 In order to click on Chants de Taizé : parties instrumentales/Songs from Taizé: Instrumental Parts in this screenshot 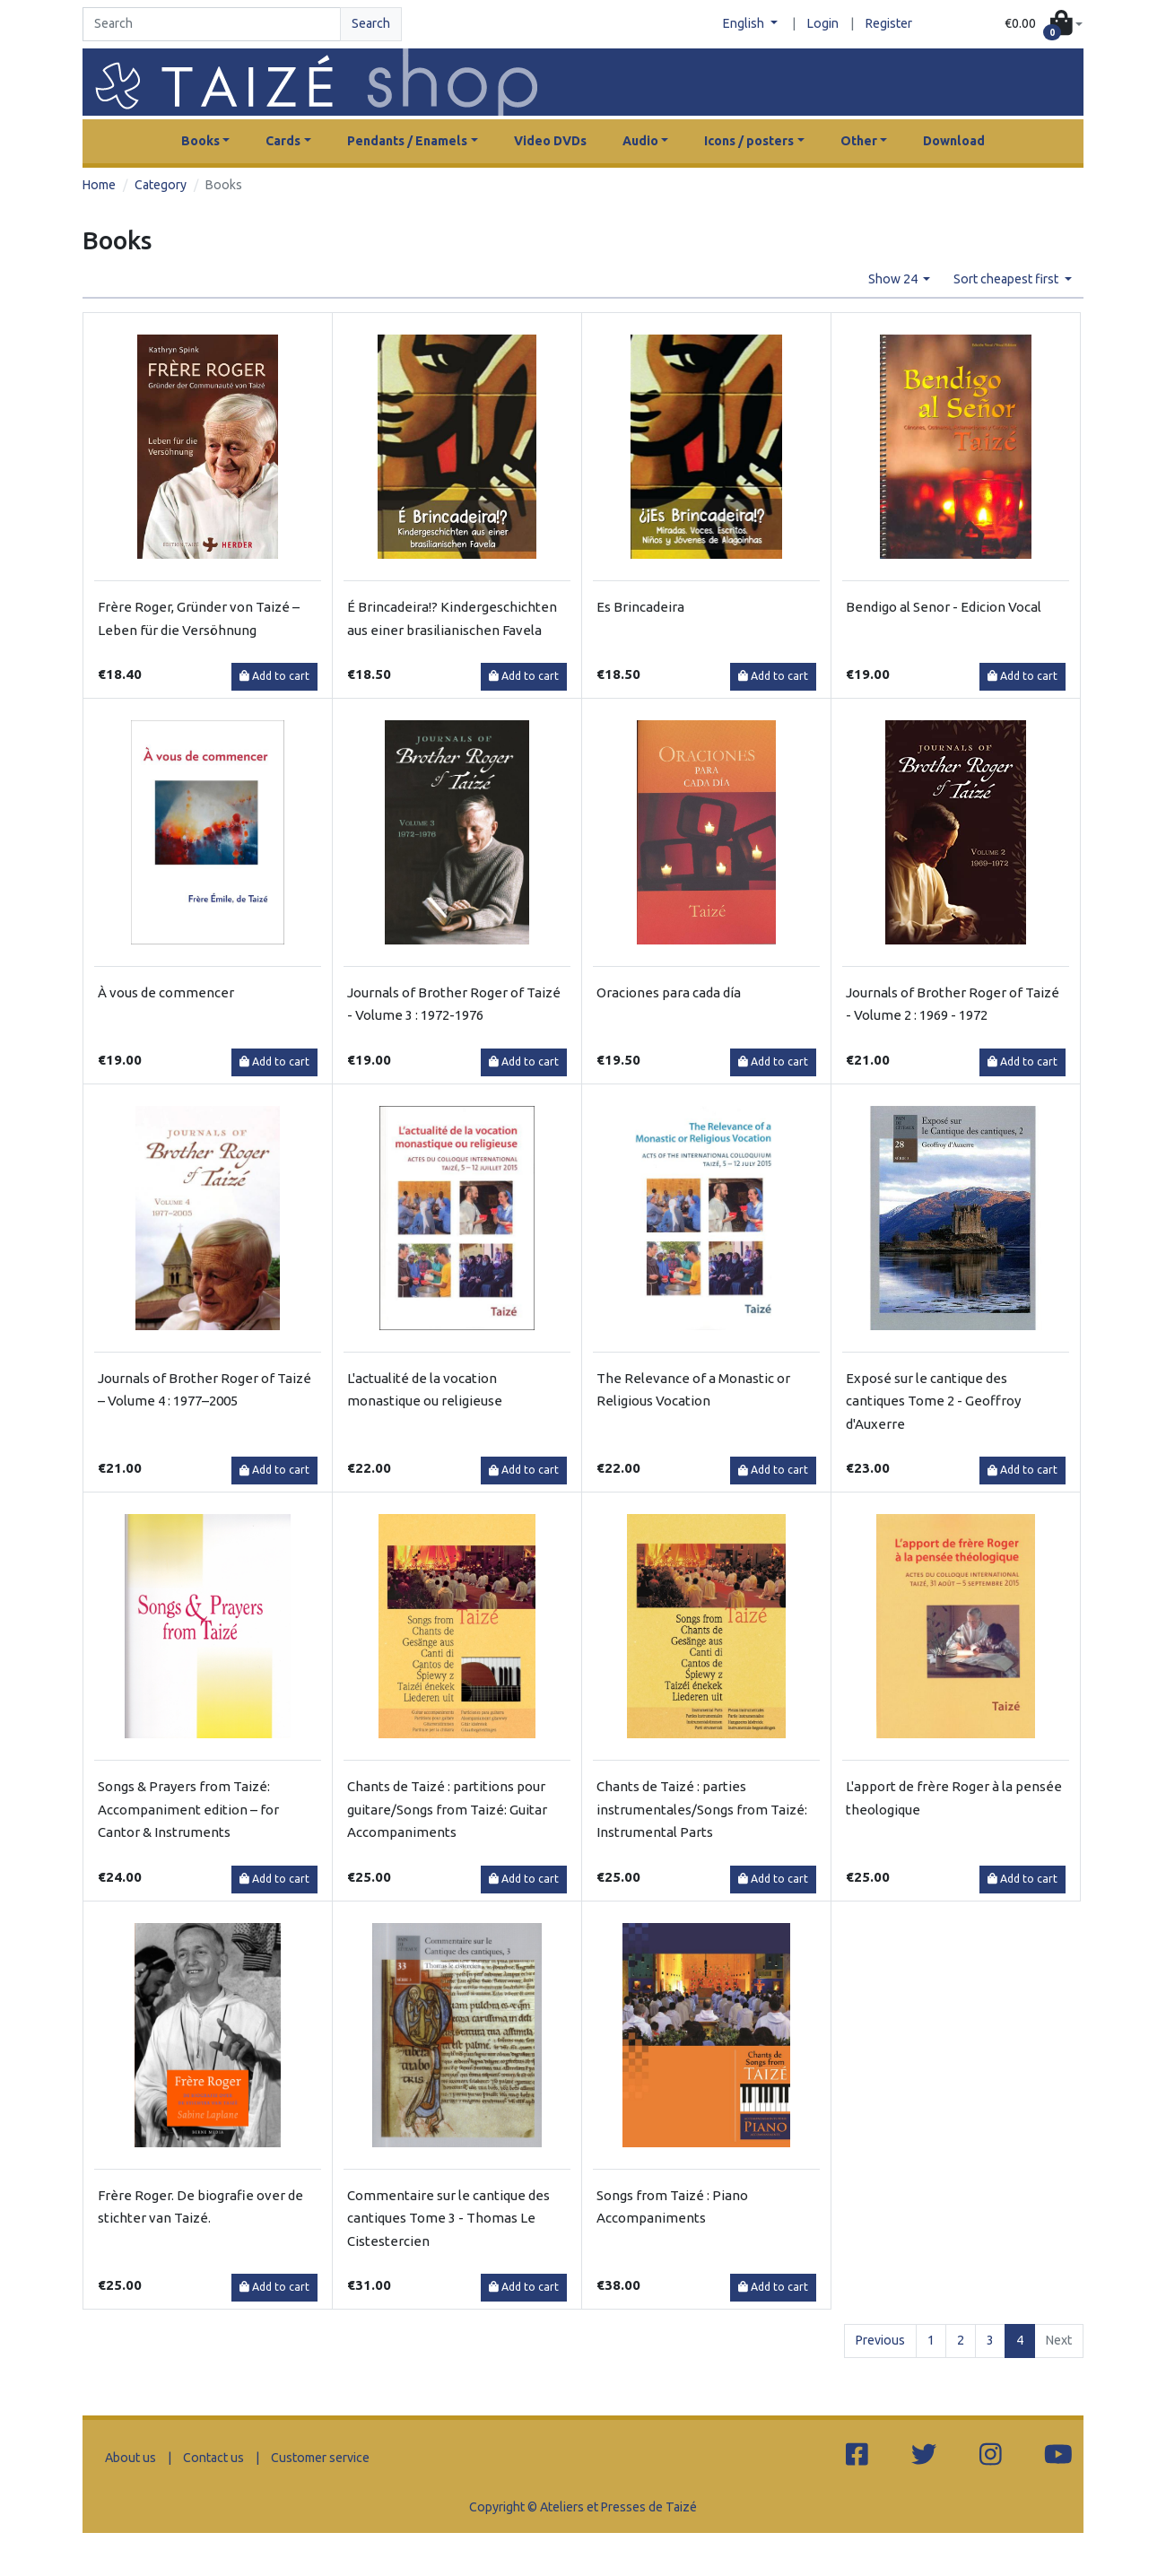, I will do `click(701, 1809)`.